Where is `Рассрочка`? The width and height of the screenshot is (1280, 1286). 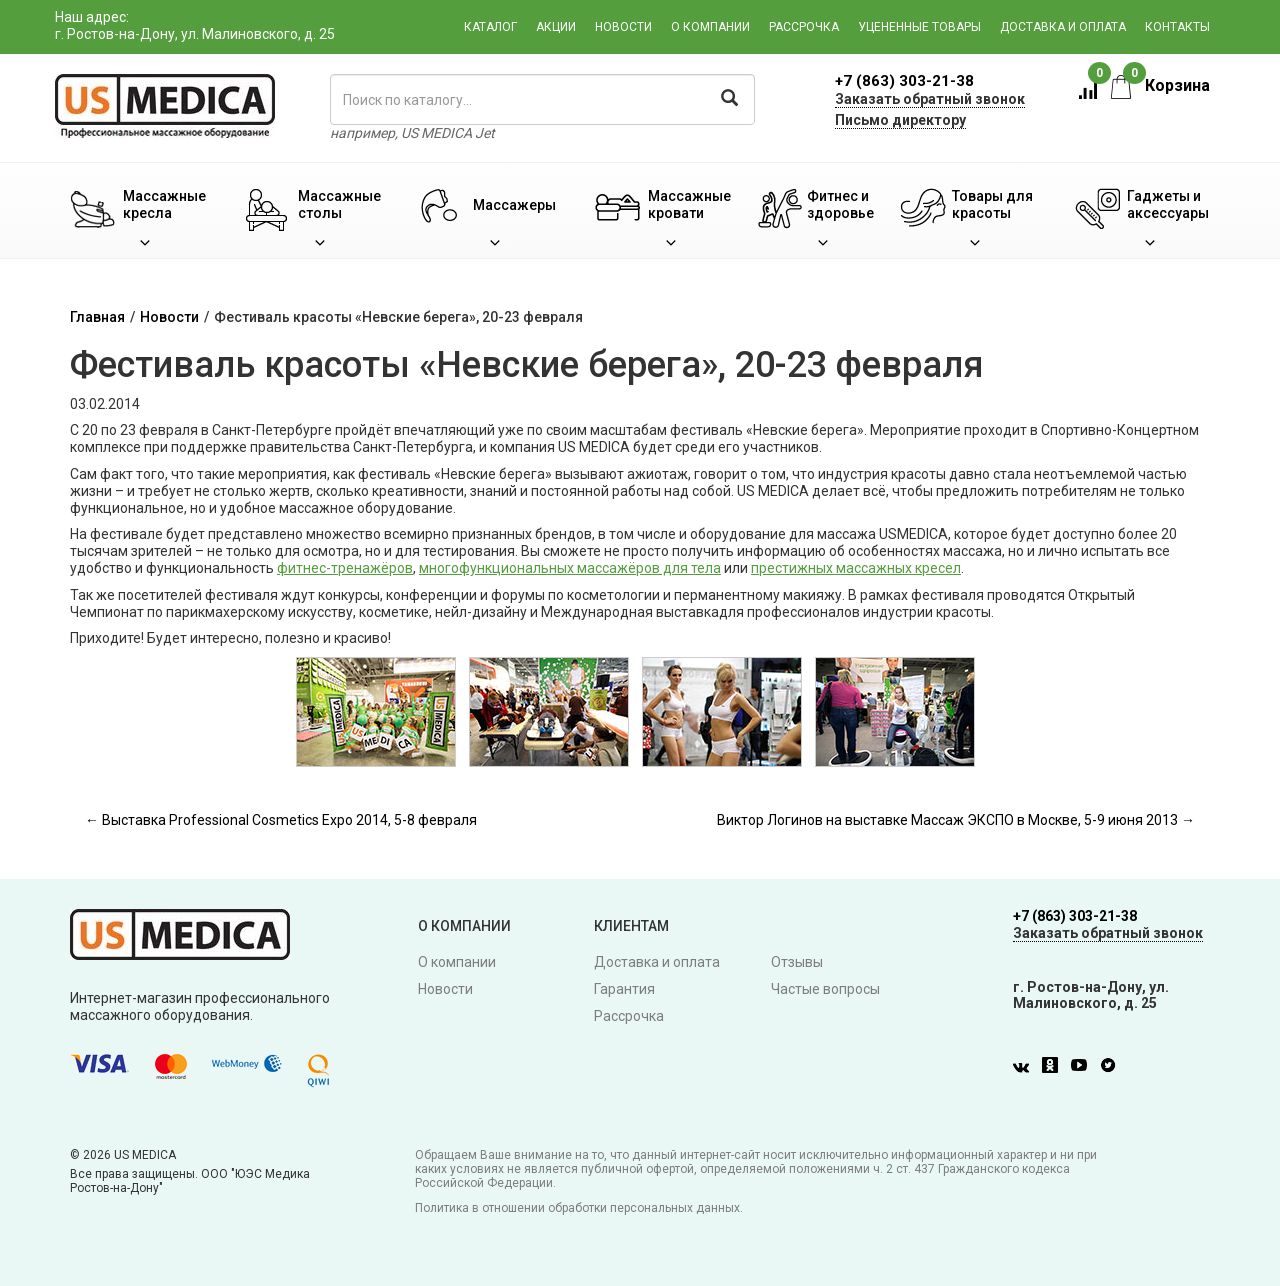
Рассрочка is located at coordinates (804, 27).